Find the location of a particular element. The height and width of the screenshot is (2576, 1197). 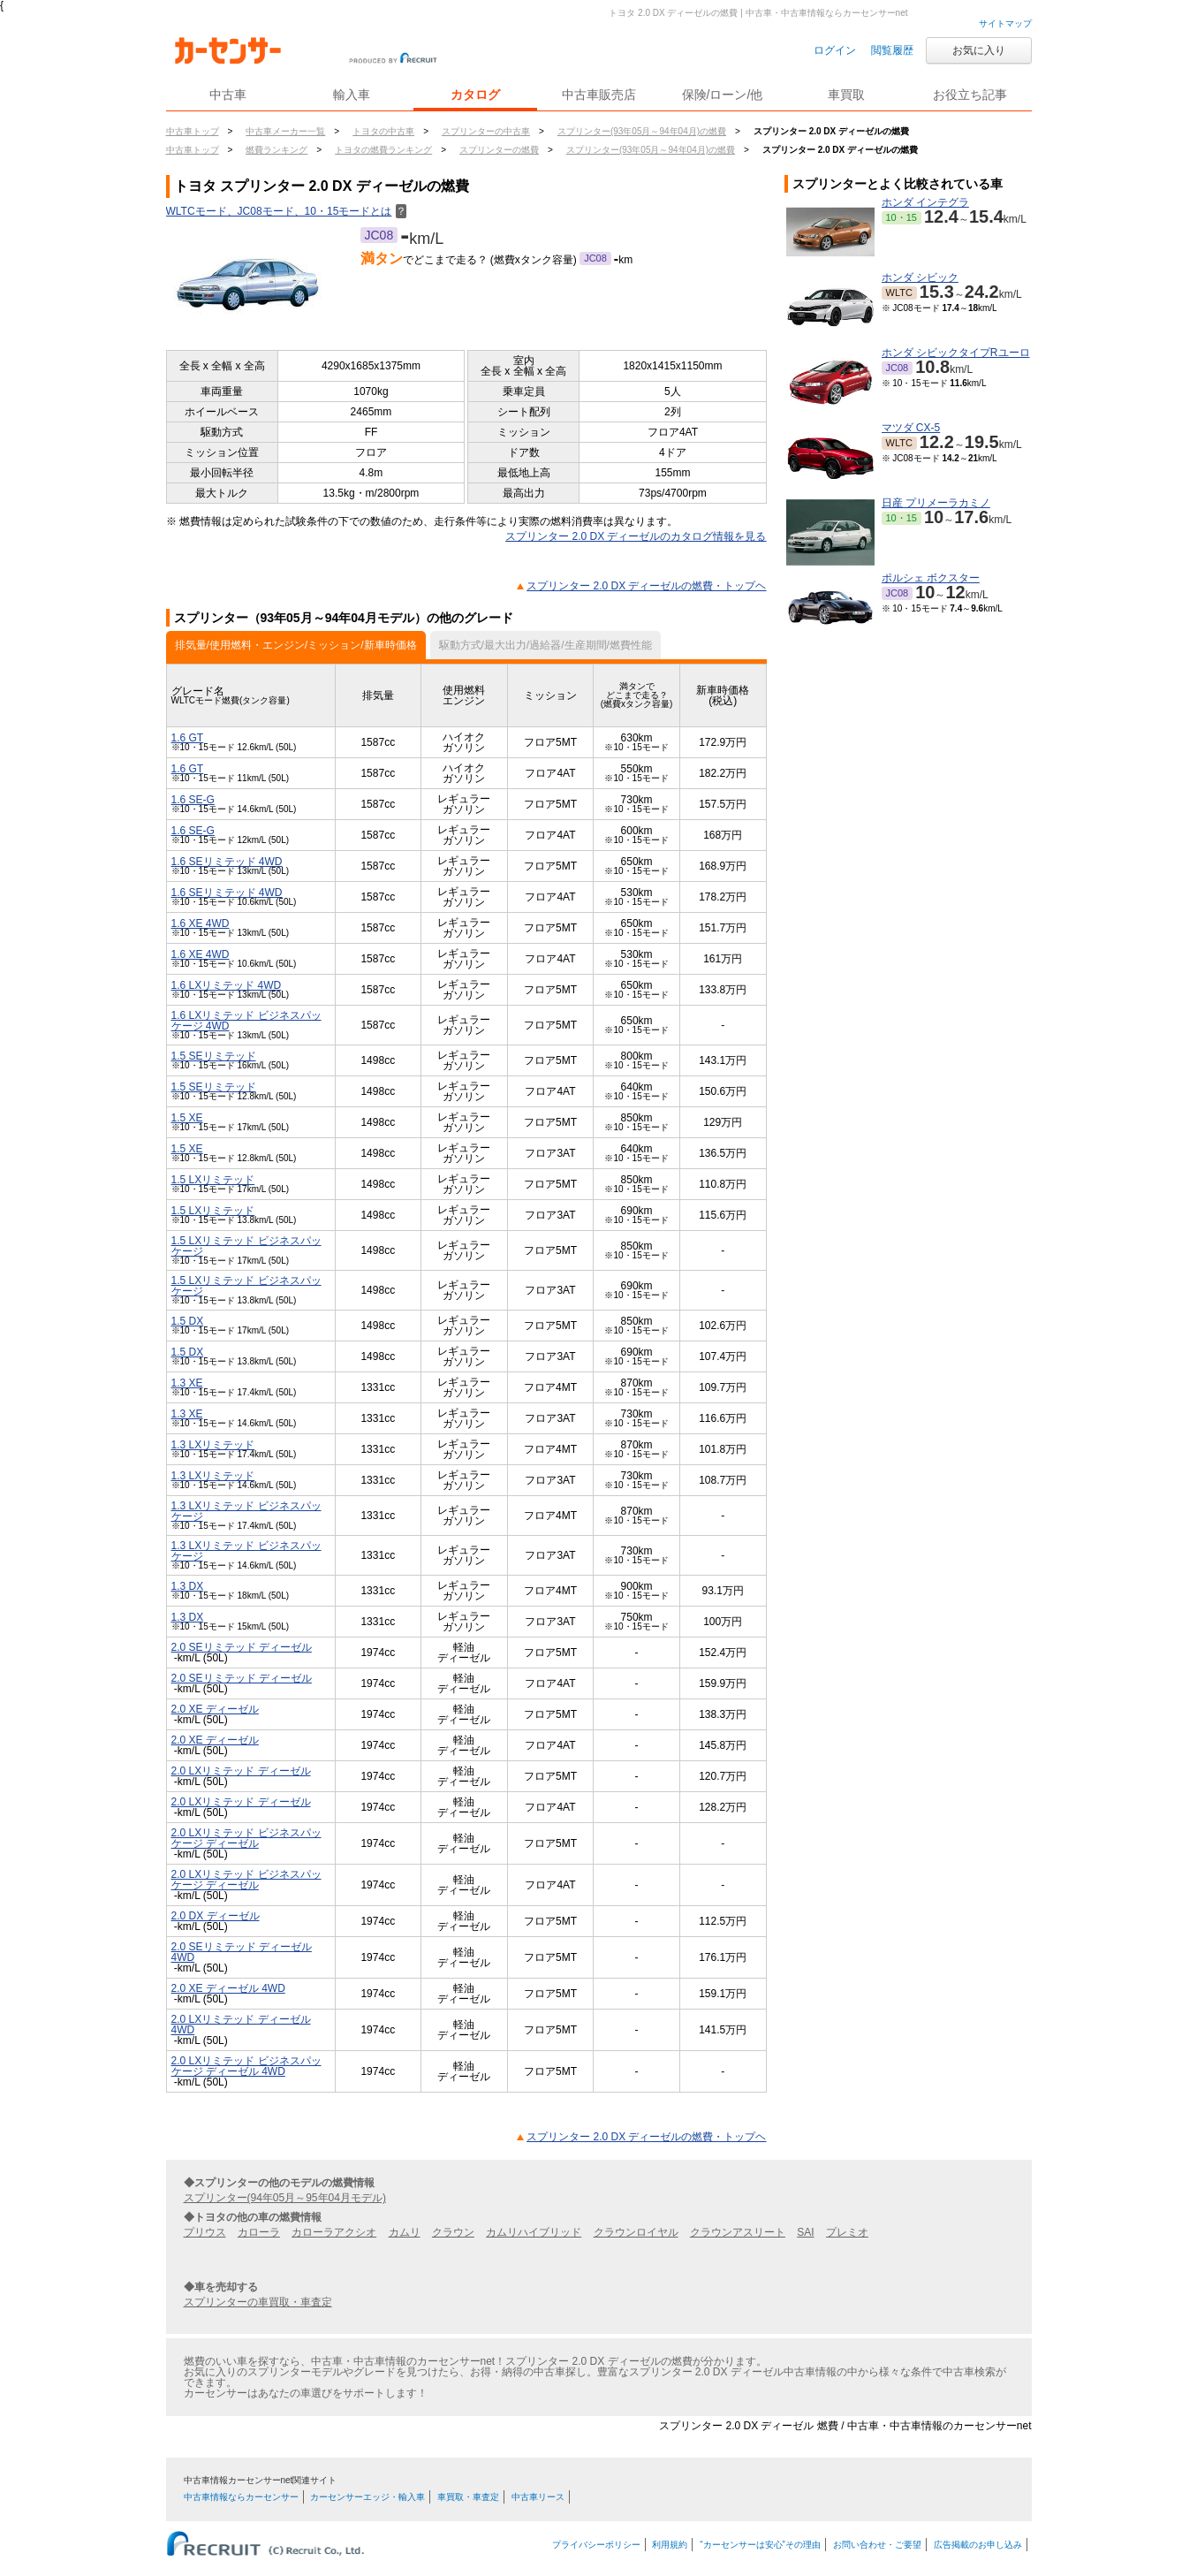

1.3 XE is located at coordinates (187, 1383).